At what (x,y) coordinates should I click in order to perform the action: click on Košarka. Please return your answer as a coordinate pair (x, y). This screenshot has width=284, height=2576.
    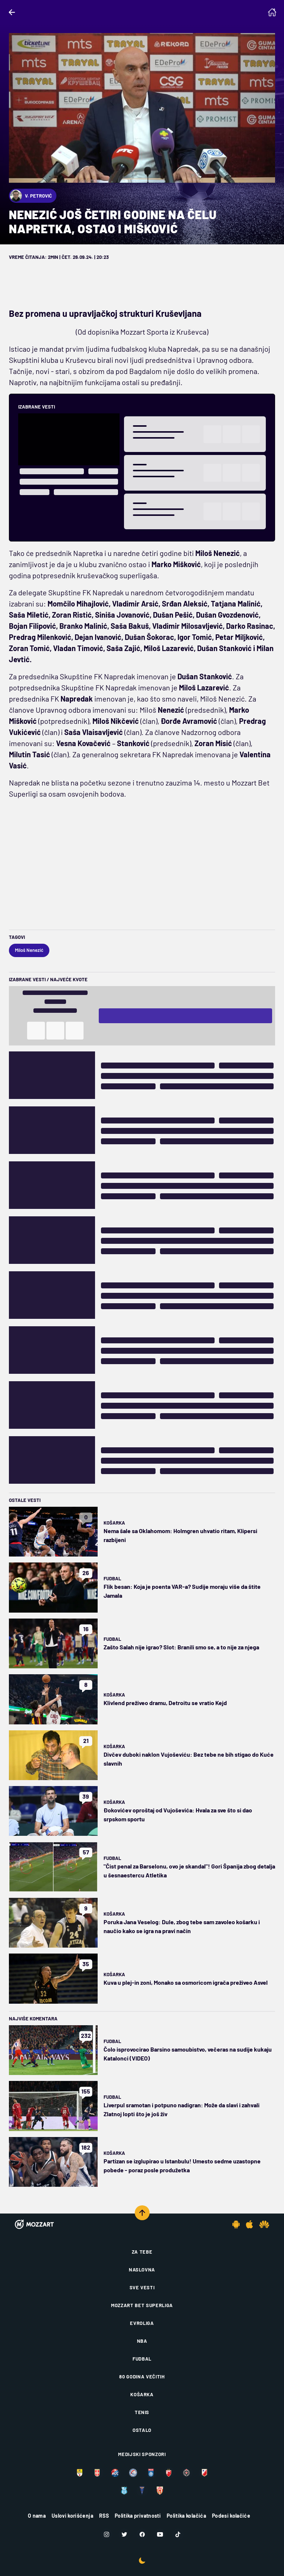
    Looking at the image, I should click on (114, 1523).